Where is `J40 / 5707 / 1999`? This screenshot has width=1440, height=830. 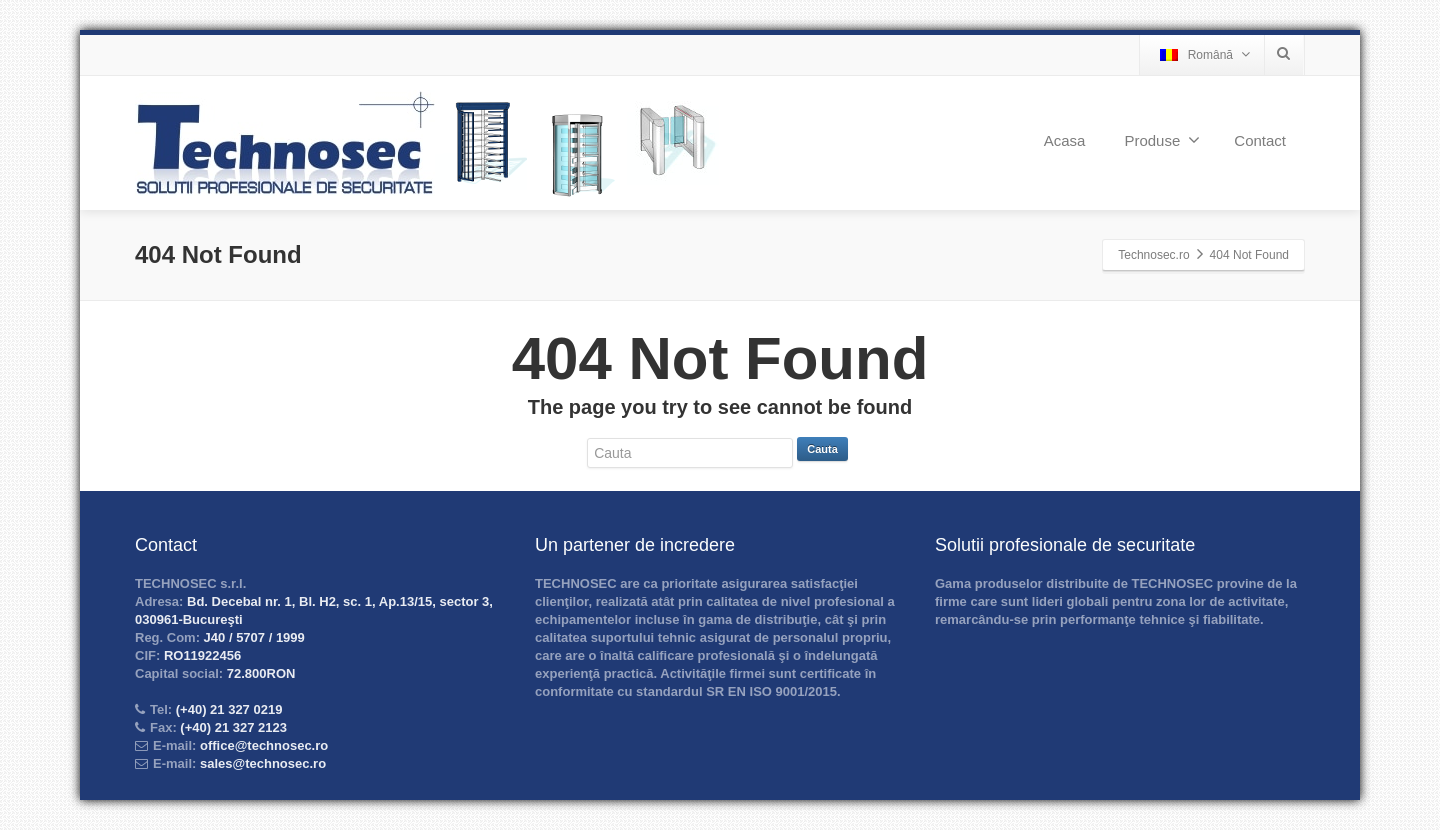
J40 / 5707 / 1999 is located at coordinates (252, 637).